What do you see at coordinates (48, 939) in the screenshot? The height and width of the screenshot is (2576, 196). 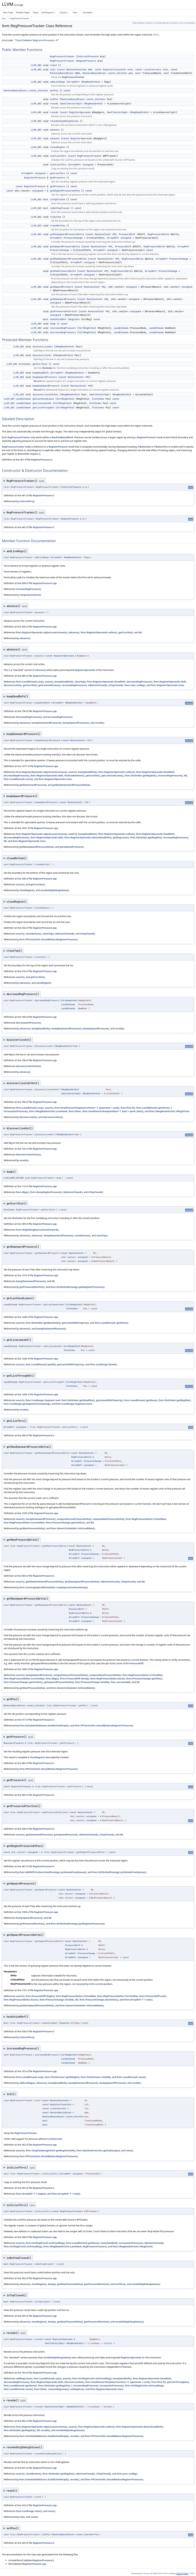 I see `llvm::PPCInstrInfo::shouldReduceRegisterPressure()` at bounding box center [48, 939].